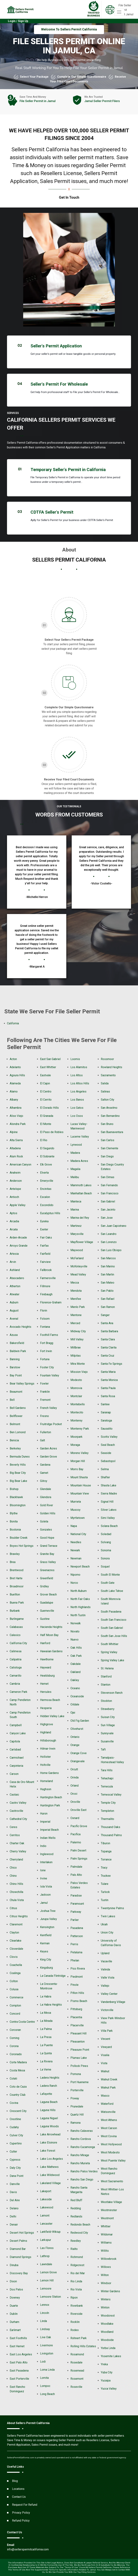  What do you see at coordinates (105, 1091) in the screenshot?
I see `Salinas` at bounding box center [105, 1091].